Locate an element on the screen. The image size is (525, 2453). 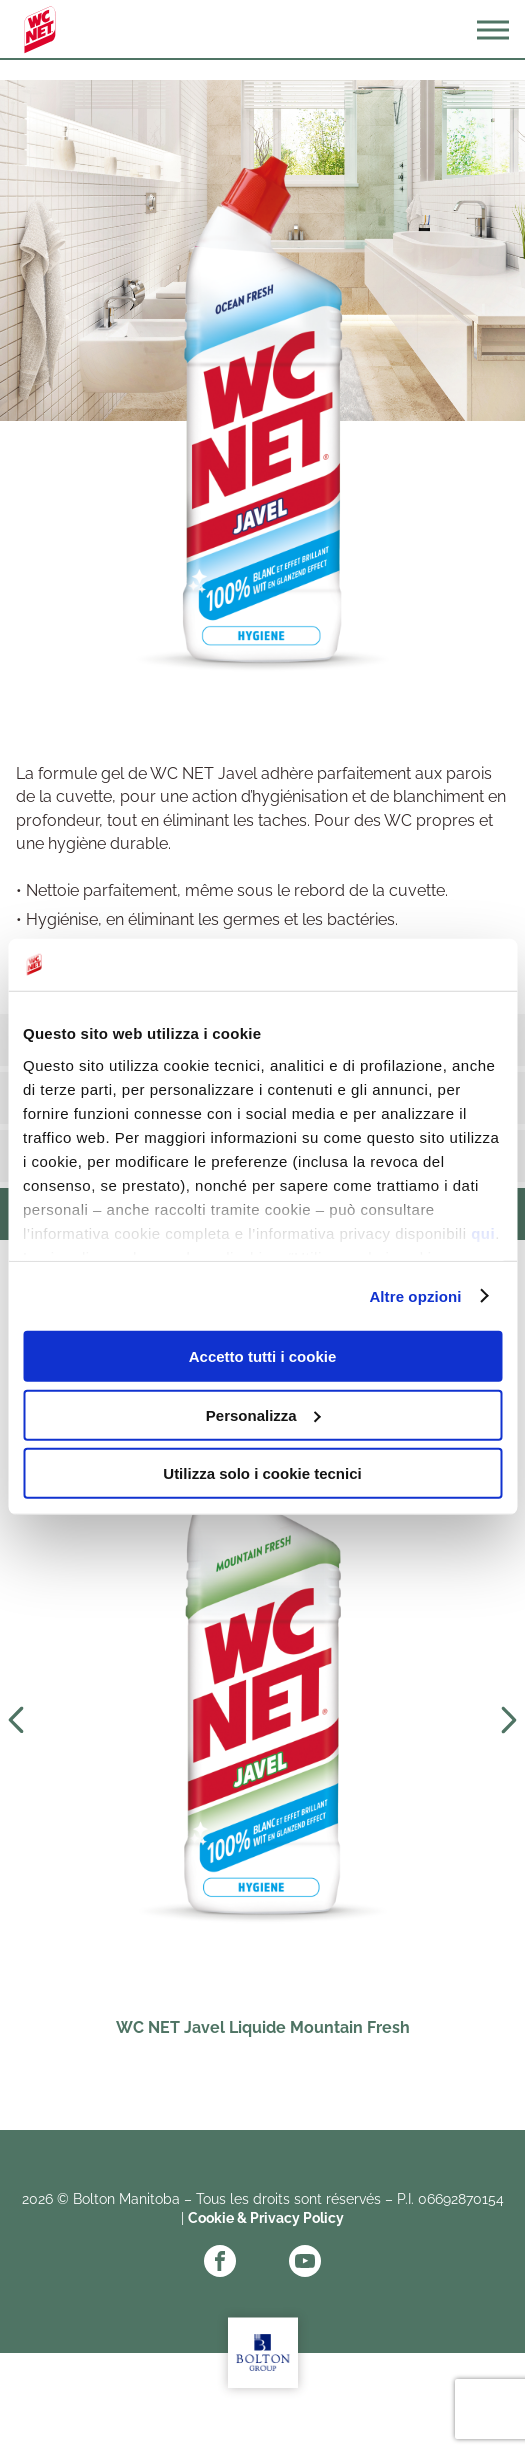
YouTube is located at coordinates (305, 2261).